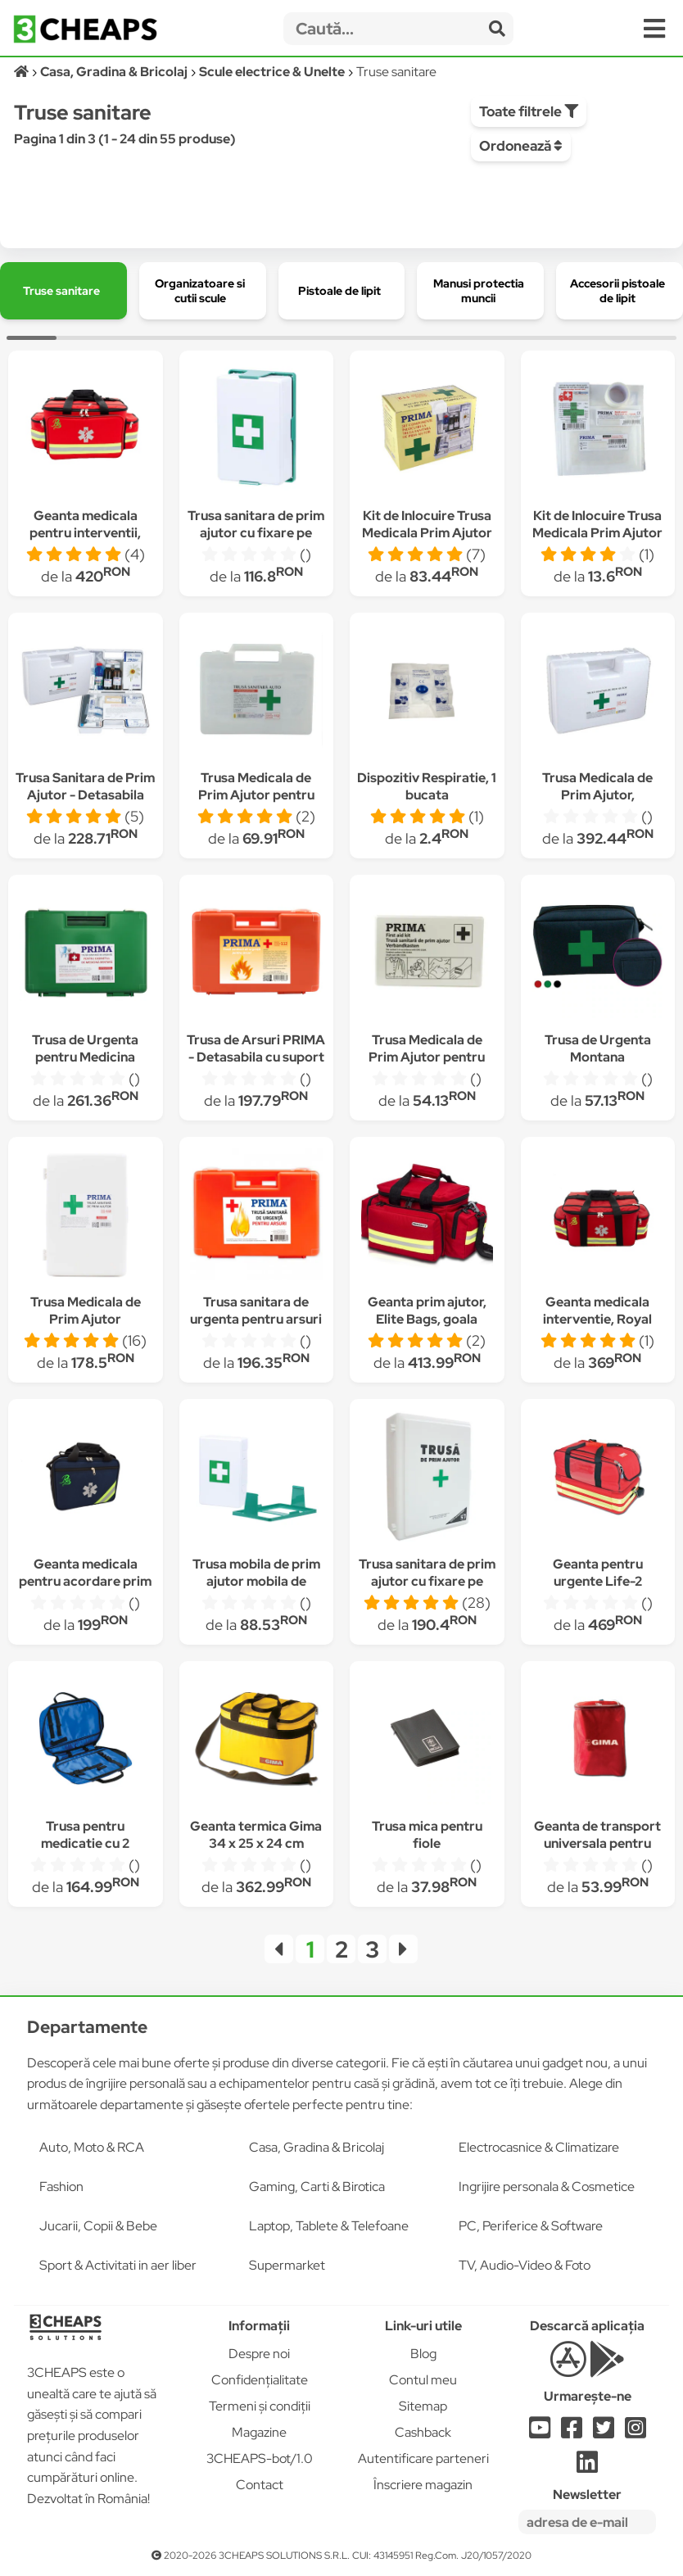 Image resolution: width=683 pixels, height=2576 pixels. What do you see at coordinates (85, 1057) in the screenshot?
I see `Trusa de Urgenta pentru Medicina Dentara Detasabila` at bounding box center [85, 1057].